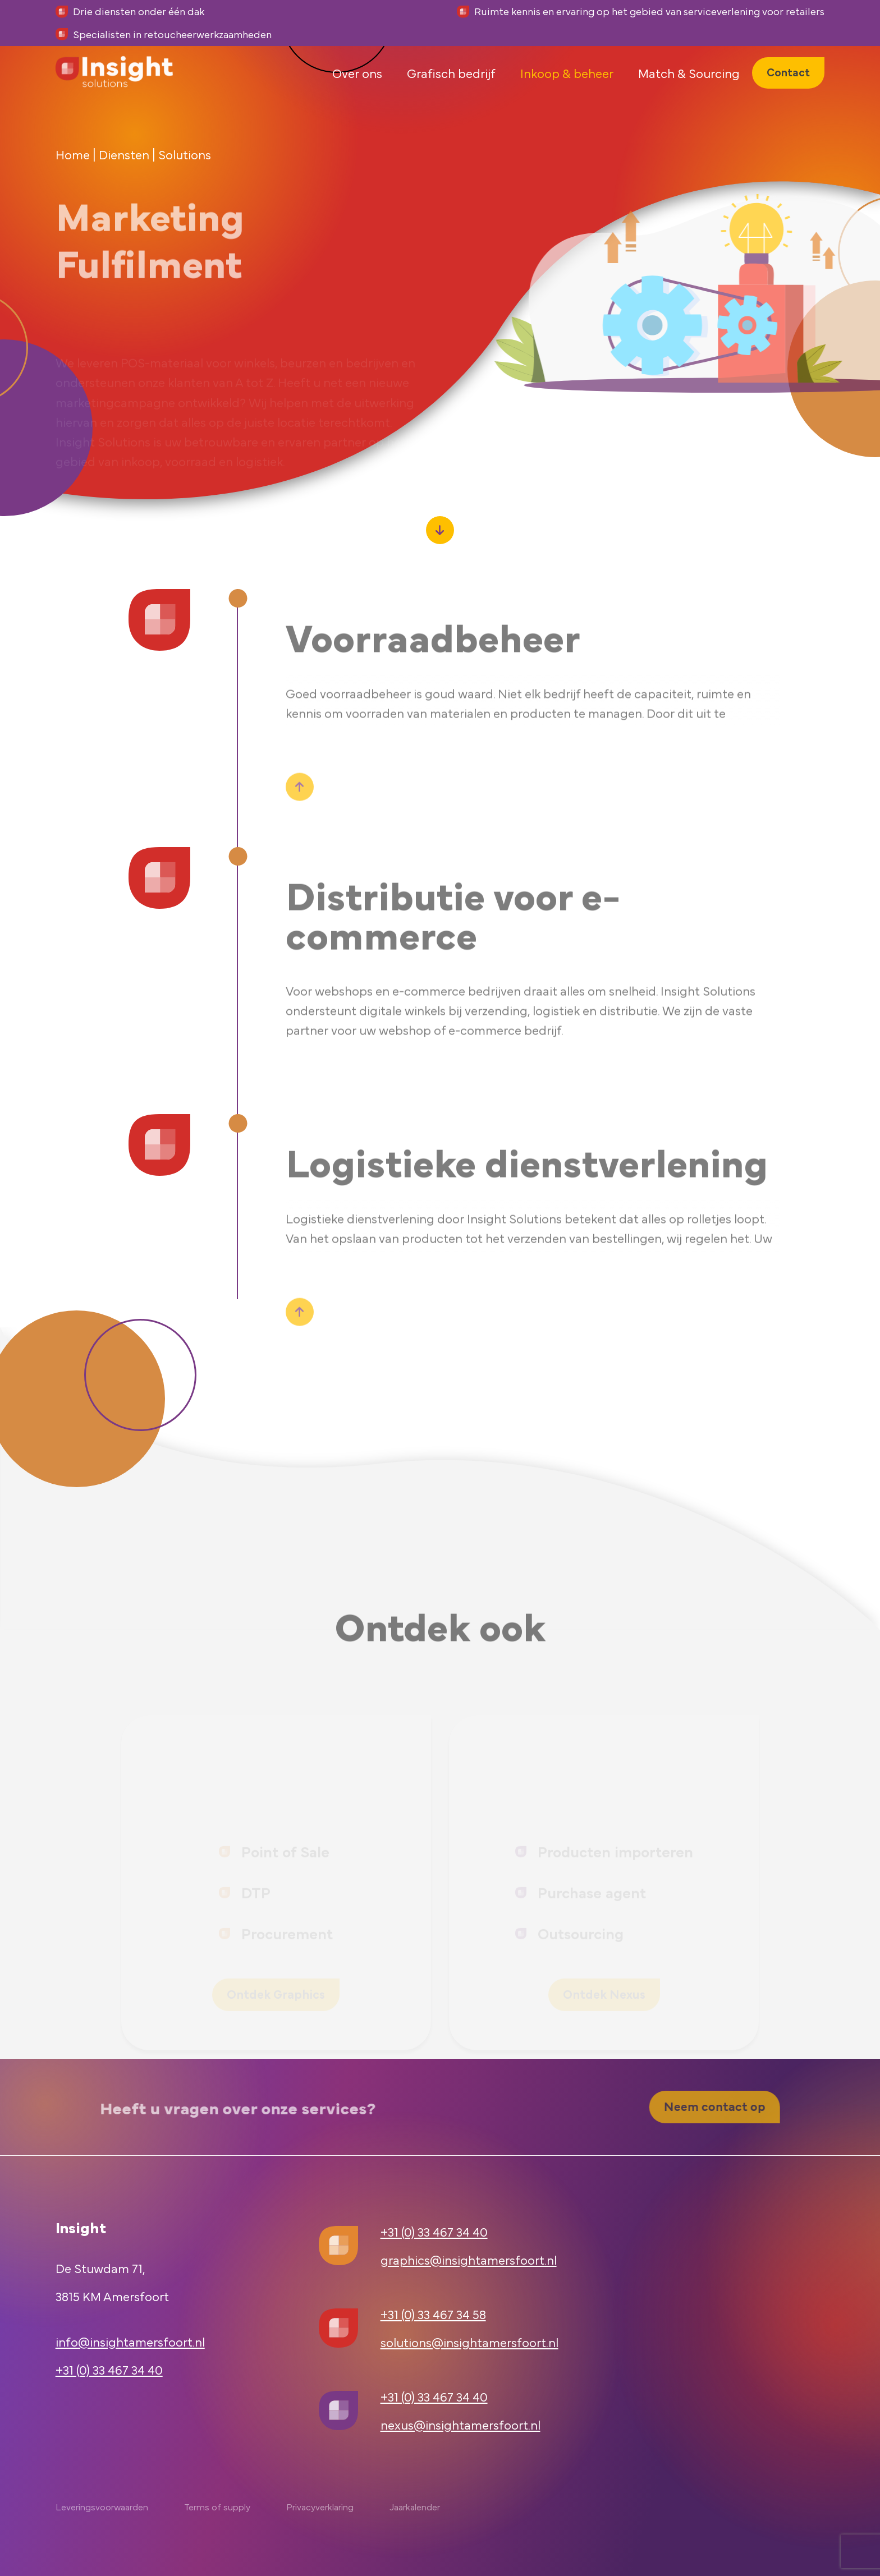 The width and height of the screenshot is (880, 2576). I want to click on Home, so click(73, 154).